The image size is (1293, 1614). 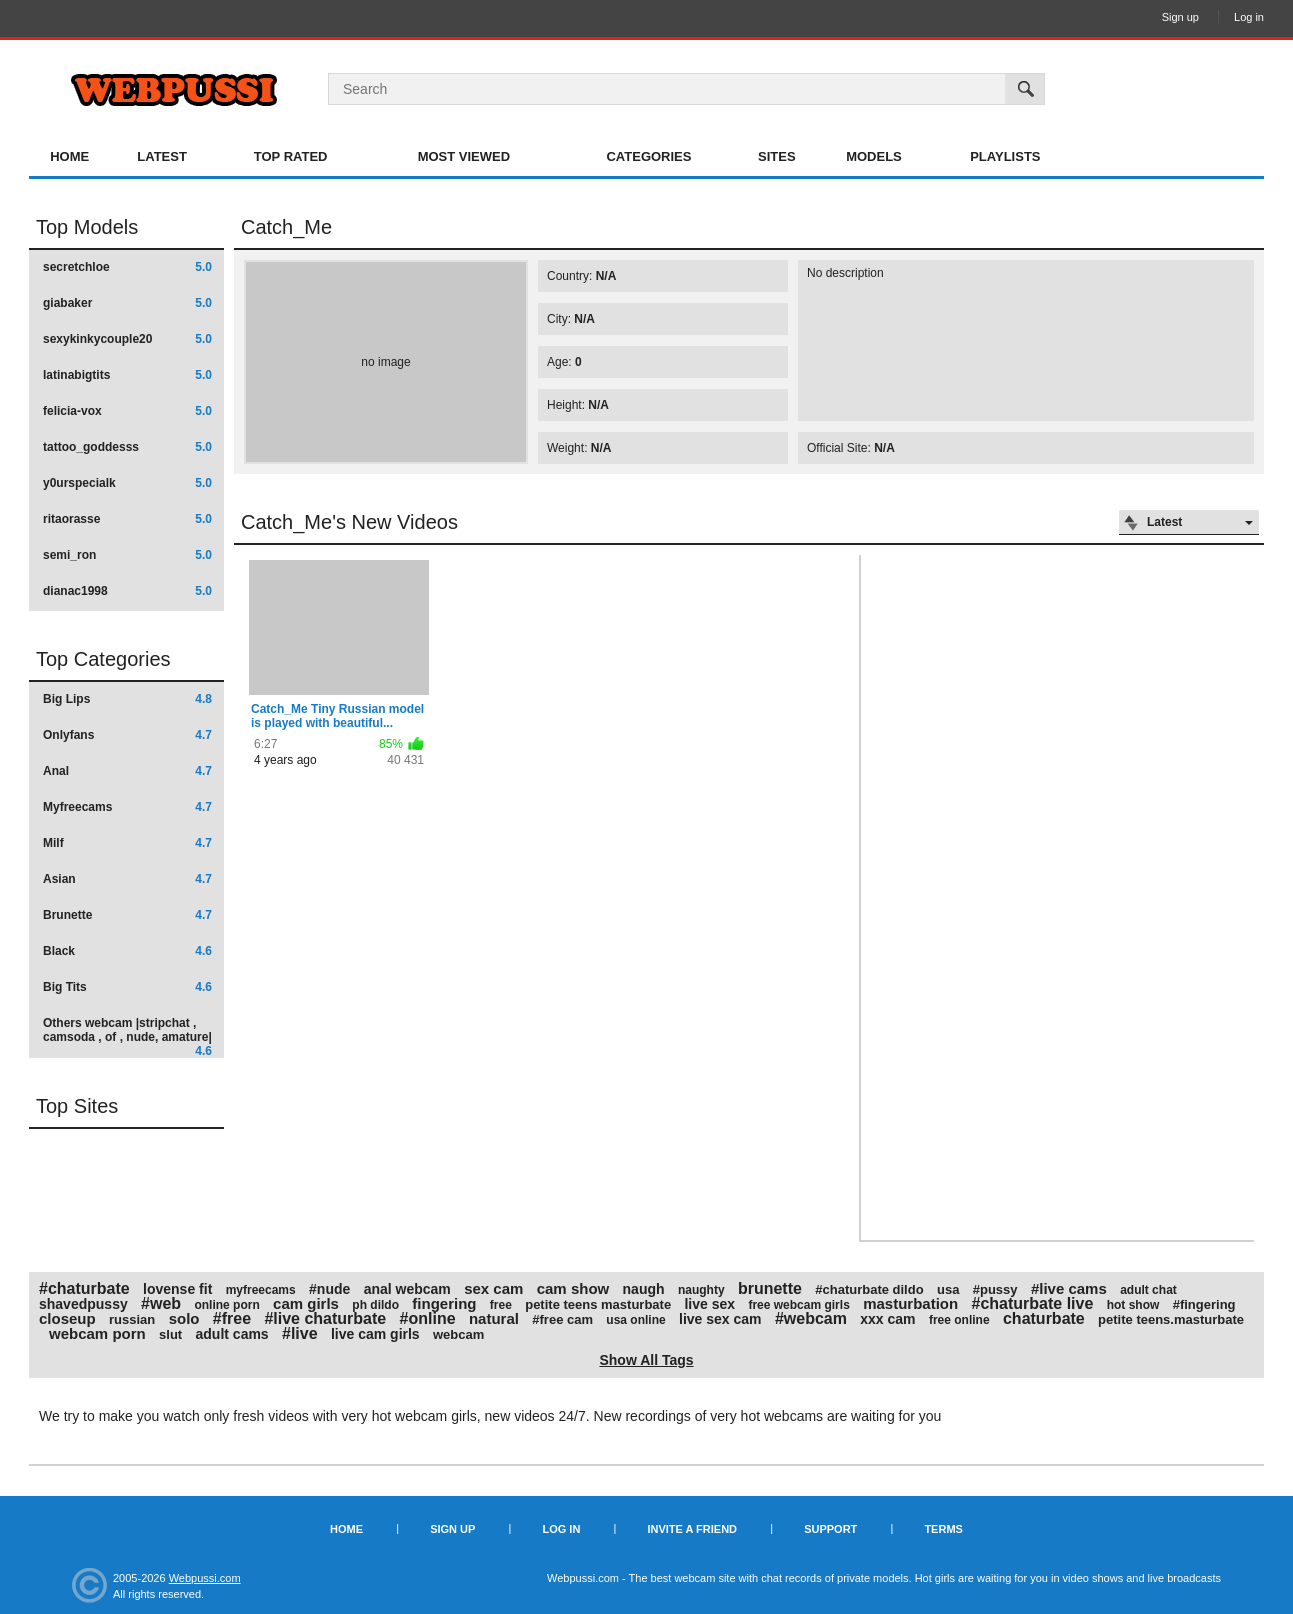 What do you see at coordinates (127, 951) in the screenshot?
I see `Black` at bounding box center [127, 951].